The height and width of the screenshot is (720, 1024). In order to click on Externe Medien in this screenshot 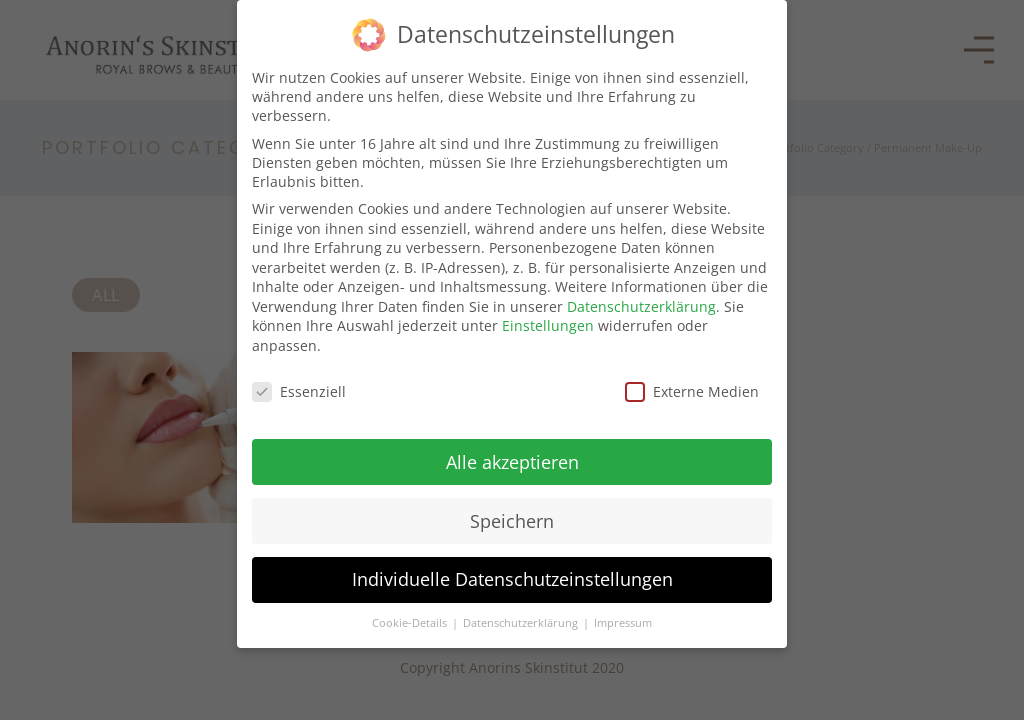, I will do `click(692, 389)`.